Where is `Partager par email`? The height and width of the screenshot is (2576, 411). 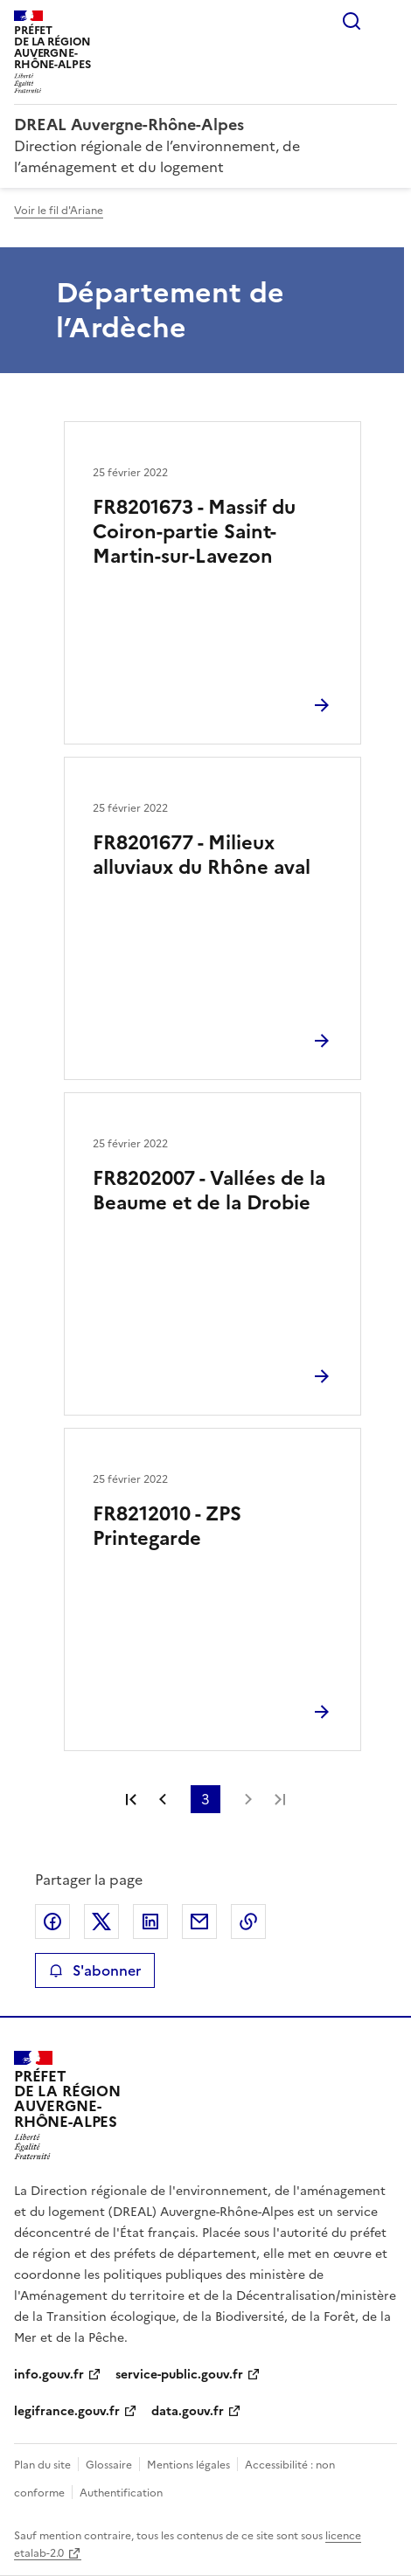
Partager par email is located at coordinates (199, 1921).